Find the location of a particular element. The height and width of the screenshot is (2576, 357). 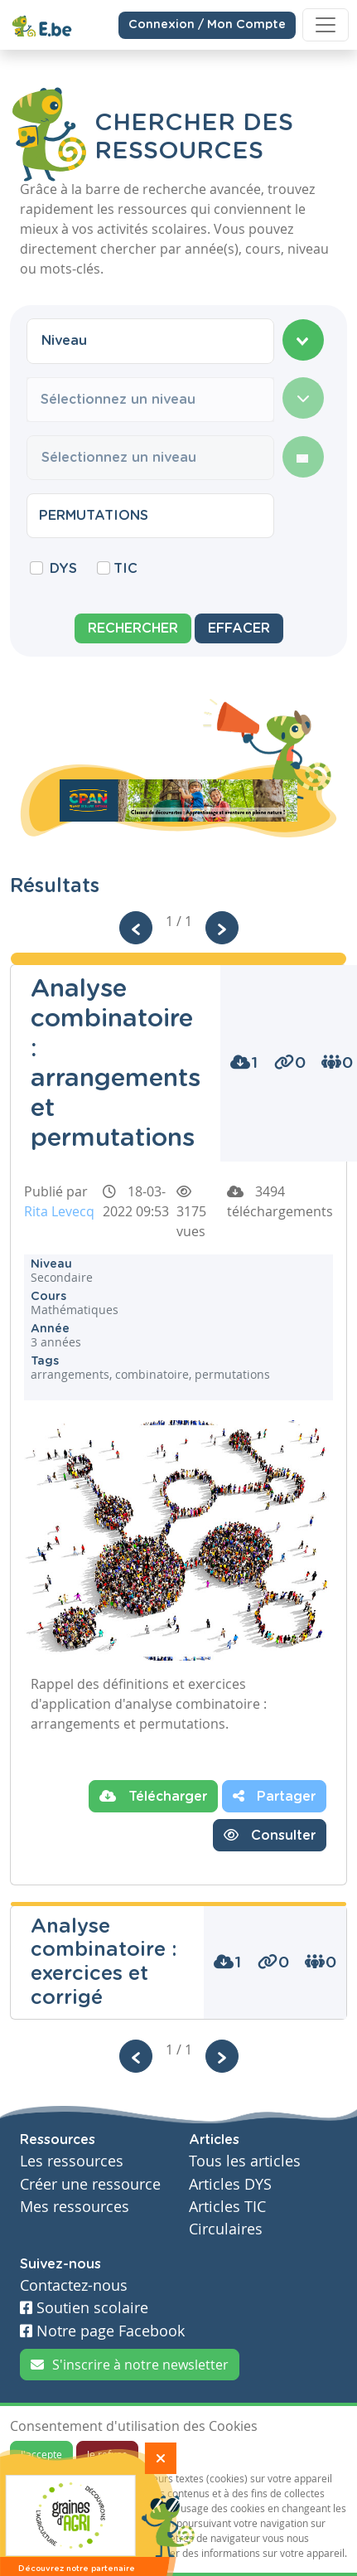

Créer une ressource is located at coordinates (90, 2184).